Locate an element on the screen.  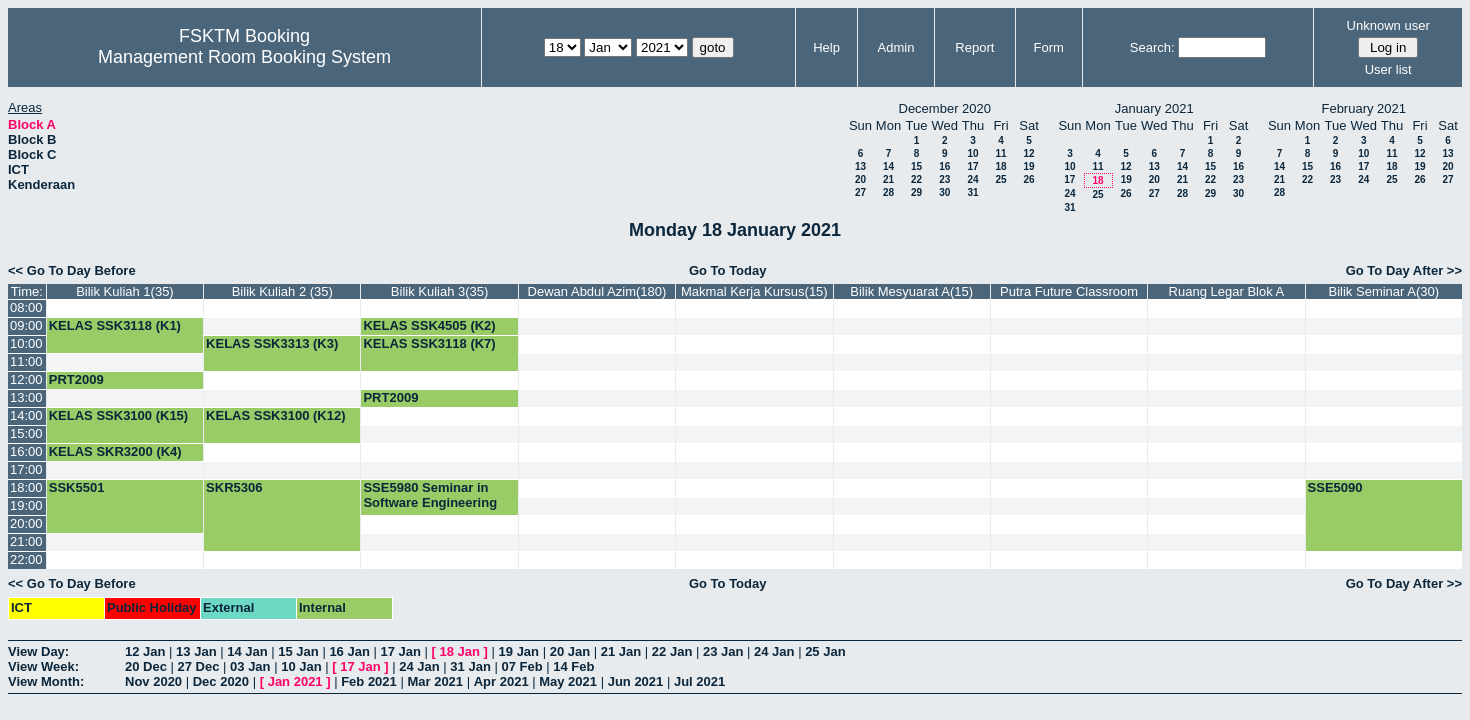
SSE5980 Seminar in Software Engineering is located at coordinates (430, 495).